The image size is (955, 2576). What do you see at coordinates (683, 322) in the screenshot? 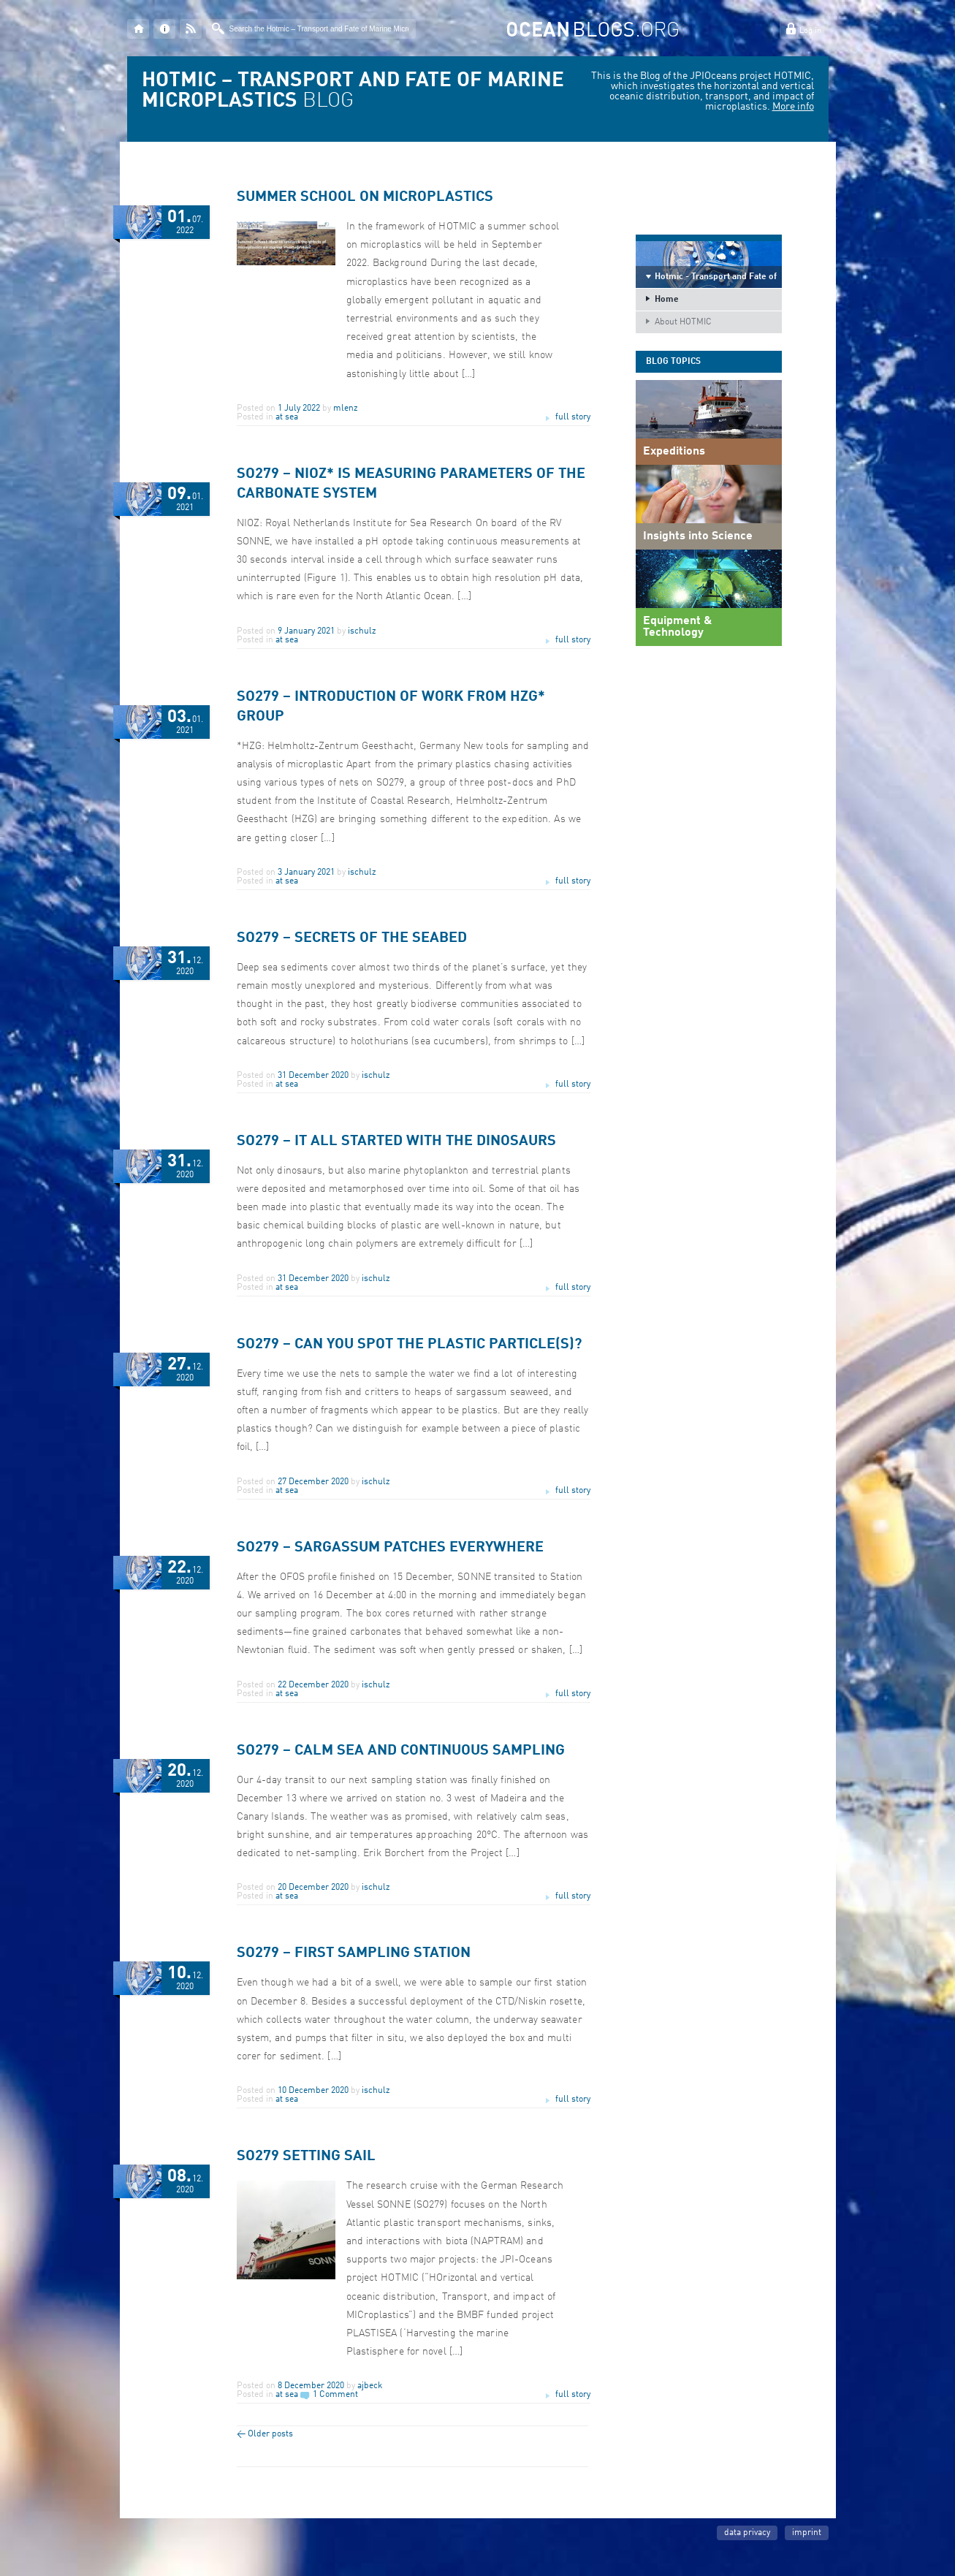
I see `About HOTMIC` at bounding box center [683, 322].